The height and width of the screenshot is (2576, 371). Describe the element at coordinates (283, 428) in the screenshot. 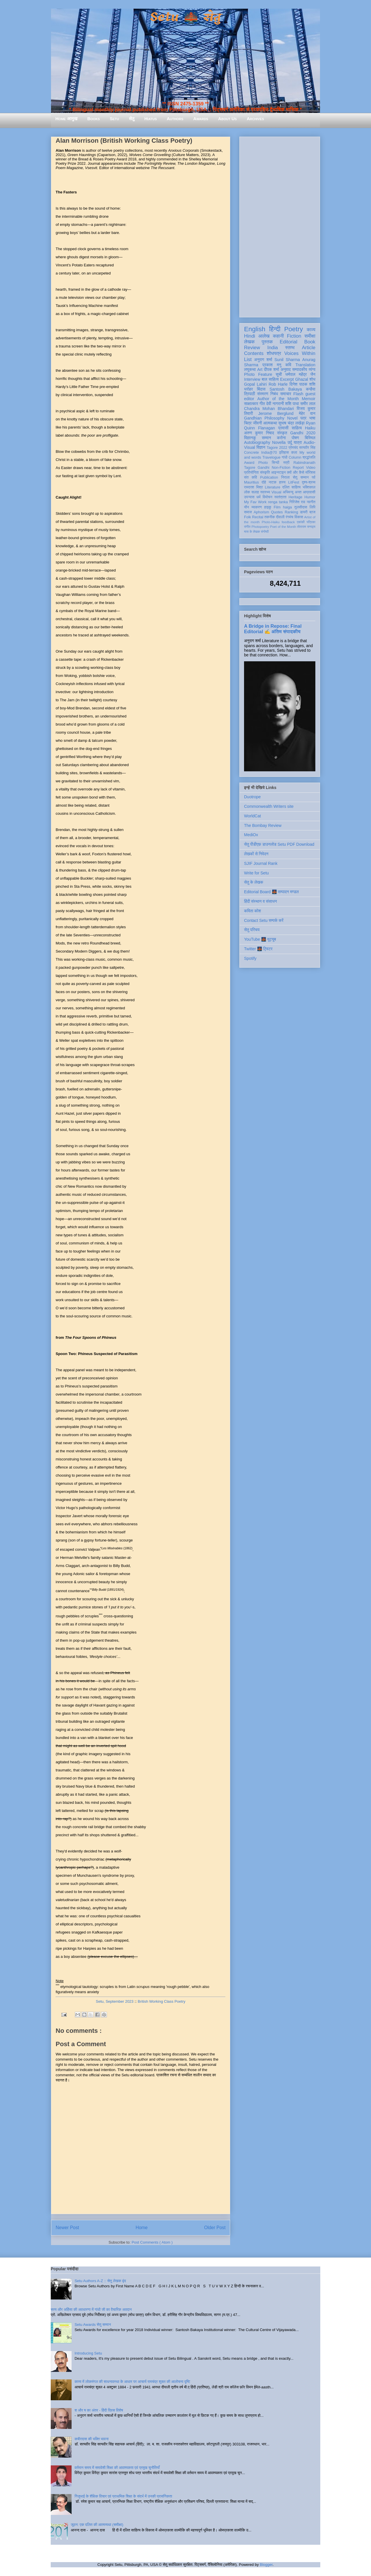

I see `प्रवासी` at that location.